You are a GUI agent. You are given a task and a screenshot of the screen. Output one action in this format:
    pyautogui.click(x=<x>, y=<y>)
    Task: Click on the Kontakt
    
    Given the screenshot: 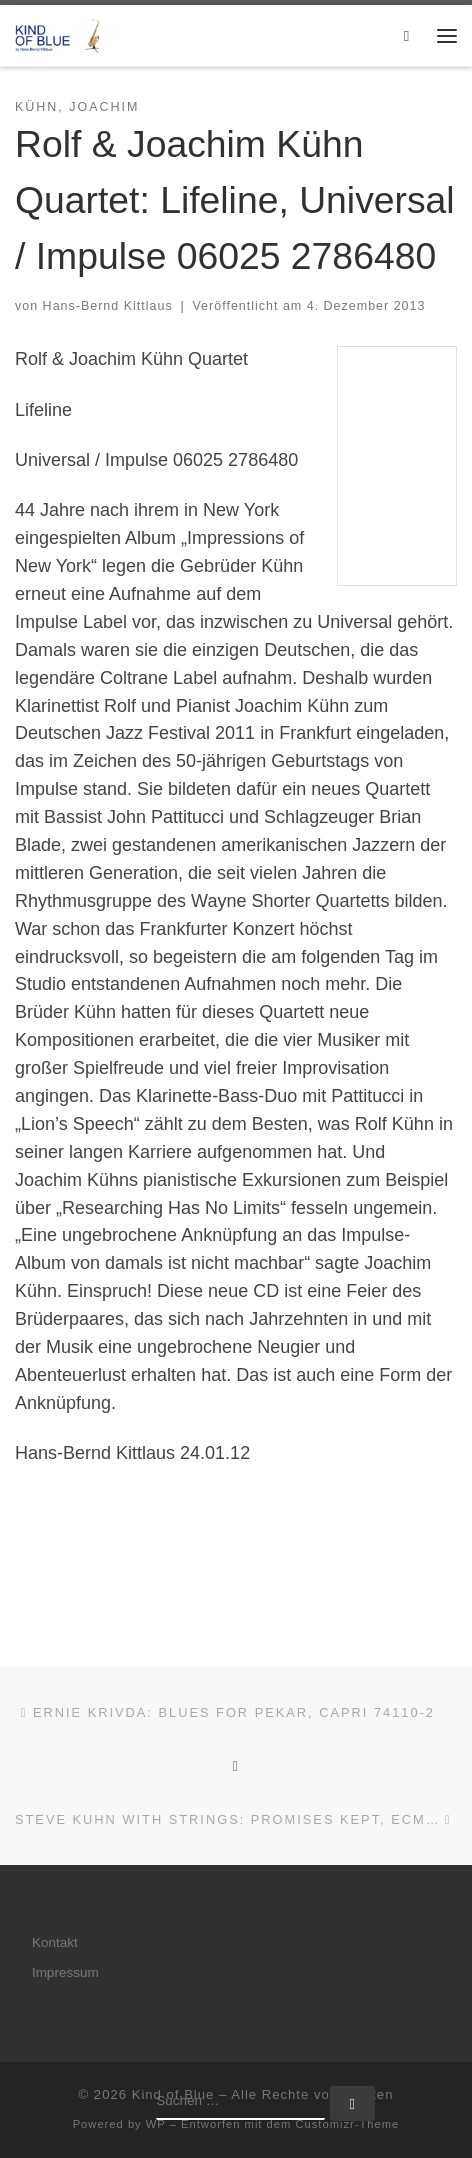 What is the action you would take?
    pyautogui.click(x=55, y=1942)
    